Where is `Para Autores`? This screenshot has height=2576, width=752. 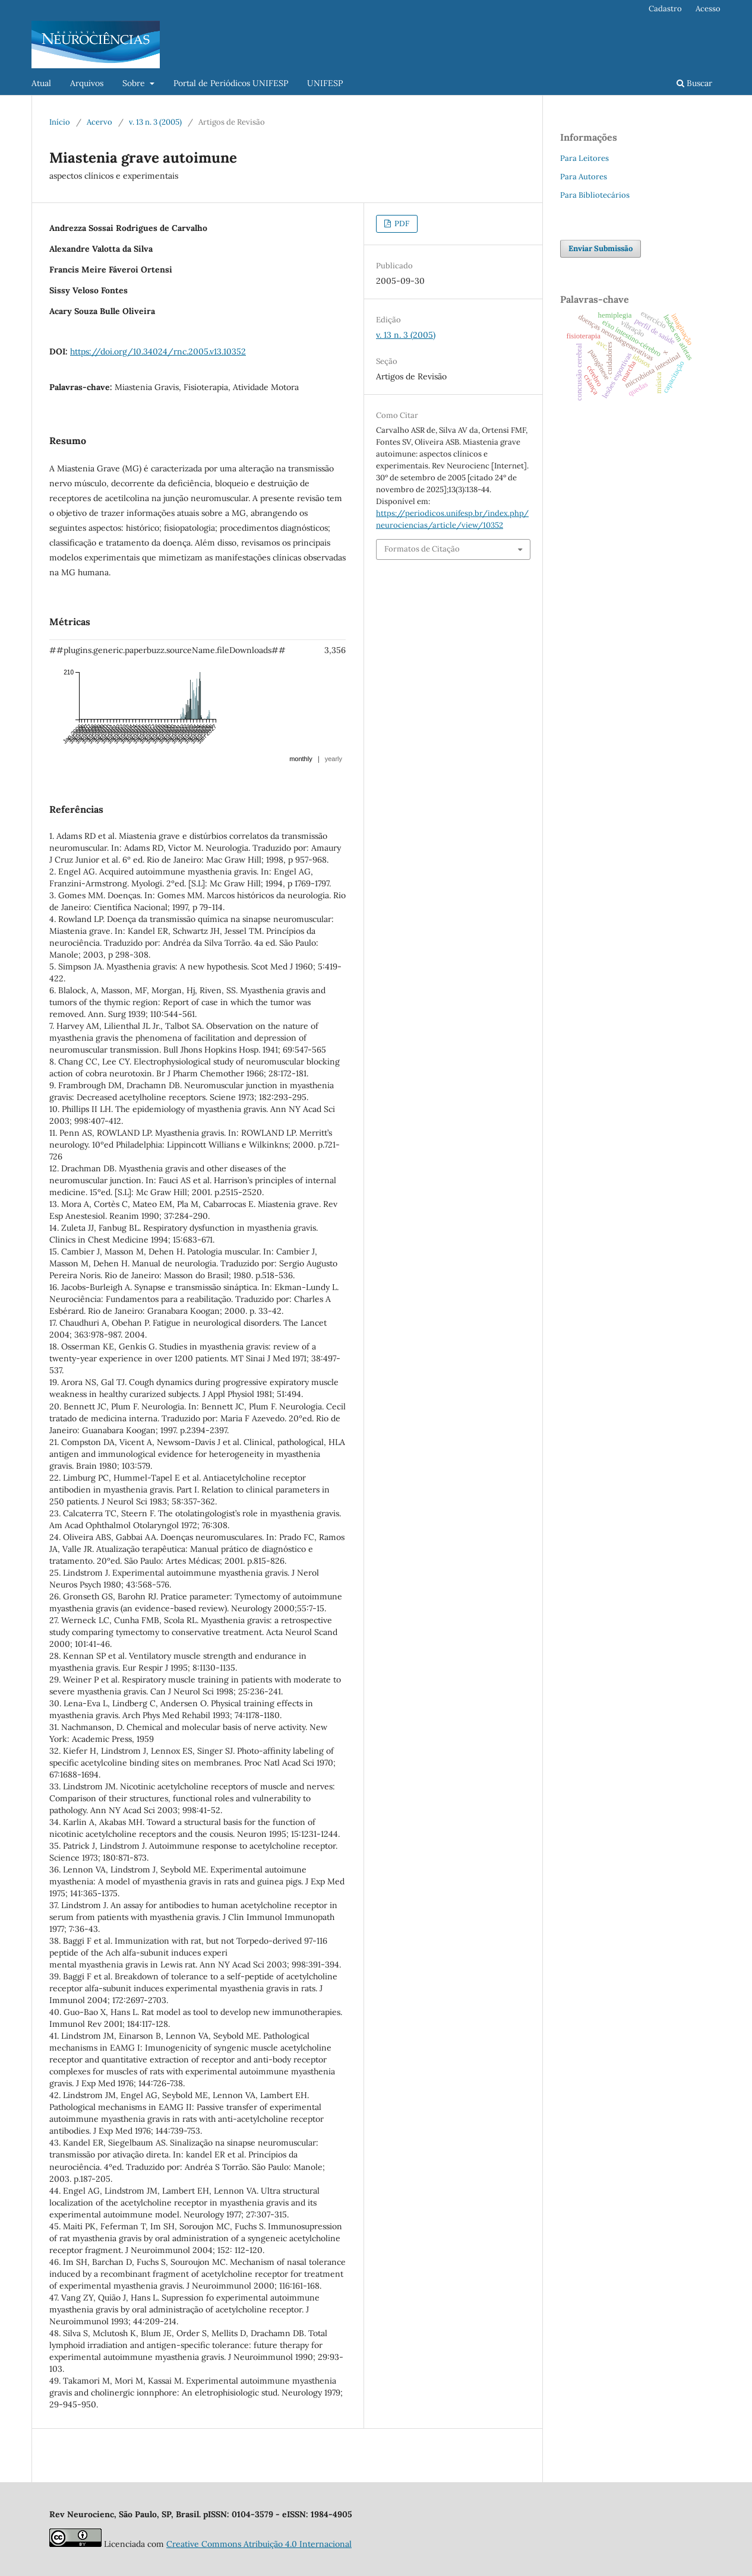
Para Autores is located at coordinates (583, 177).